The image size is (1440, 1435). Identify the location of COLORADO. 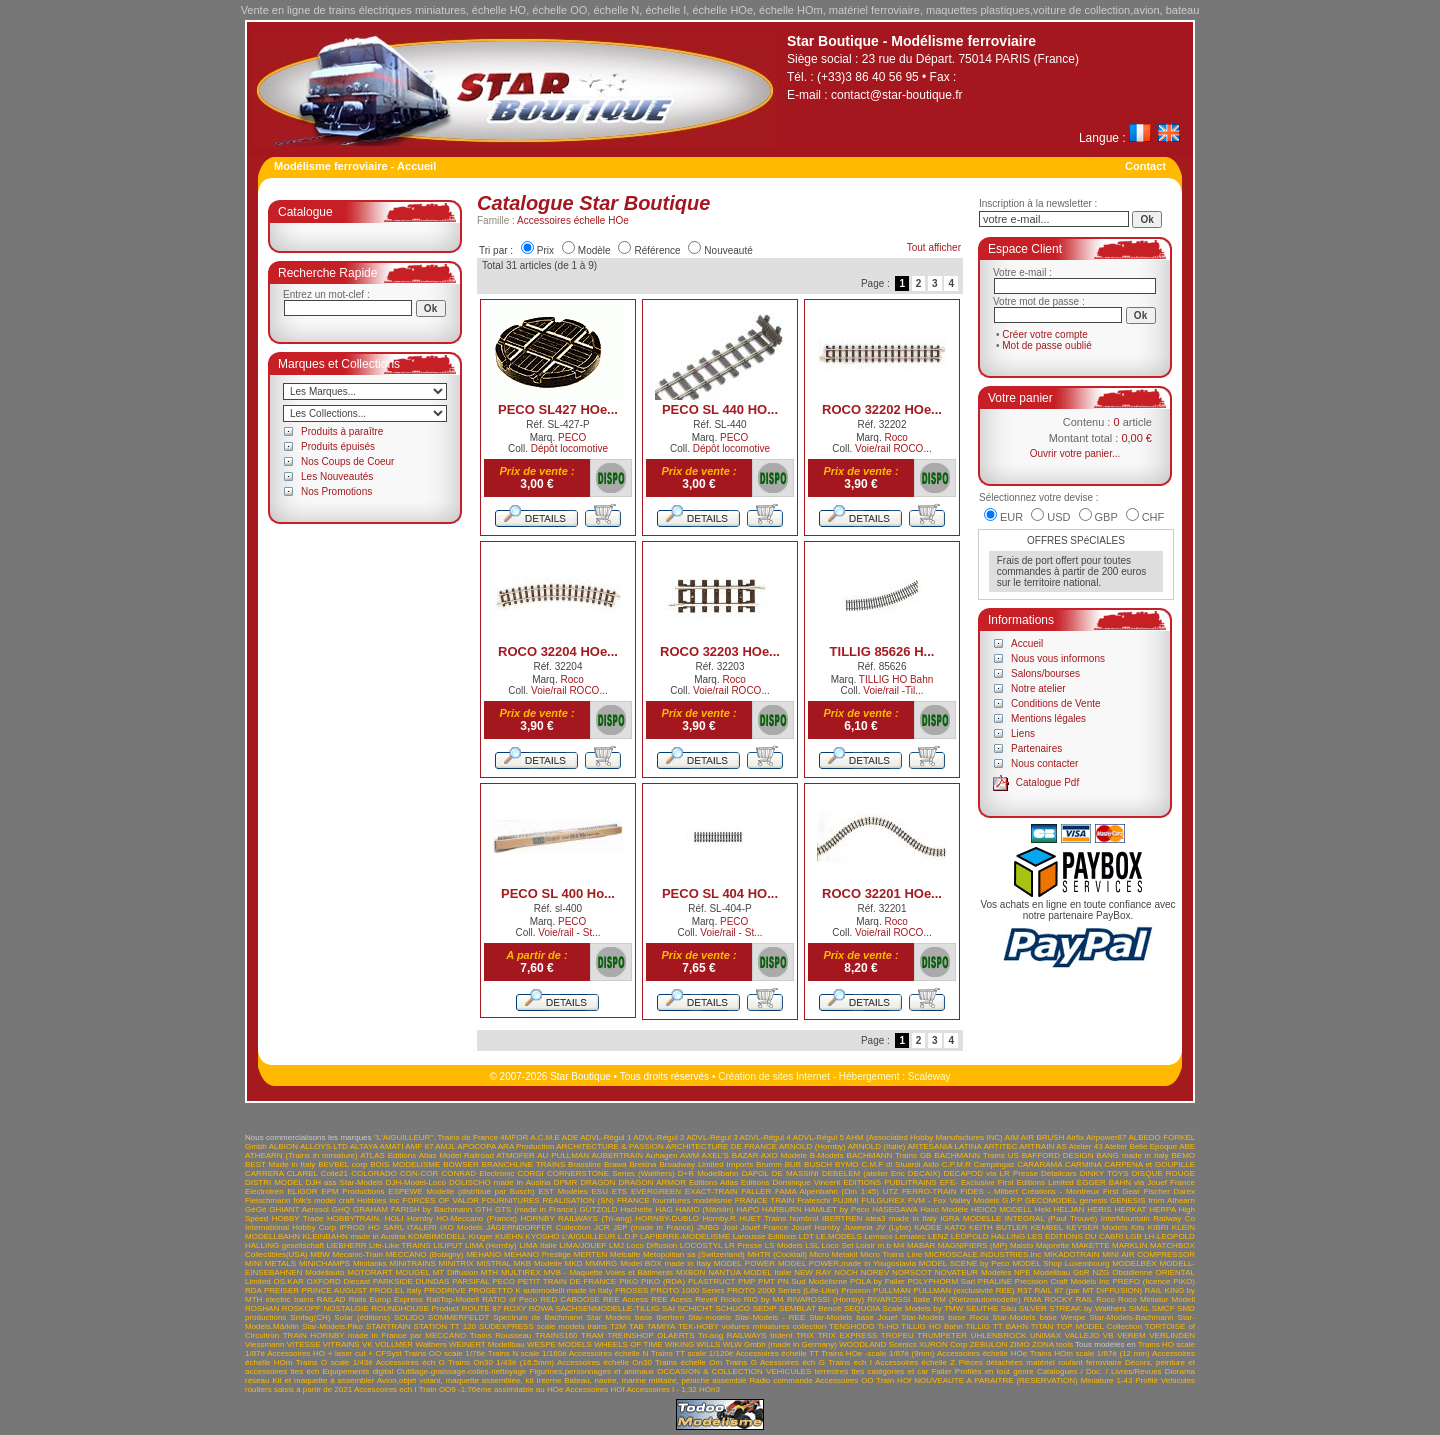
(374, 1173).